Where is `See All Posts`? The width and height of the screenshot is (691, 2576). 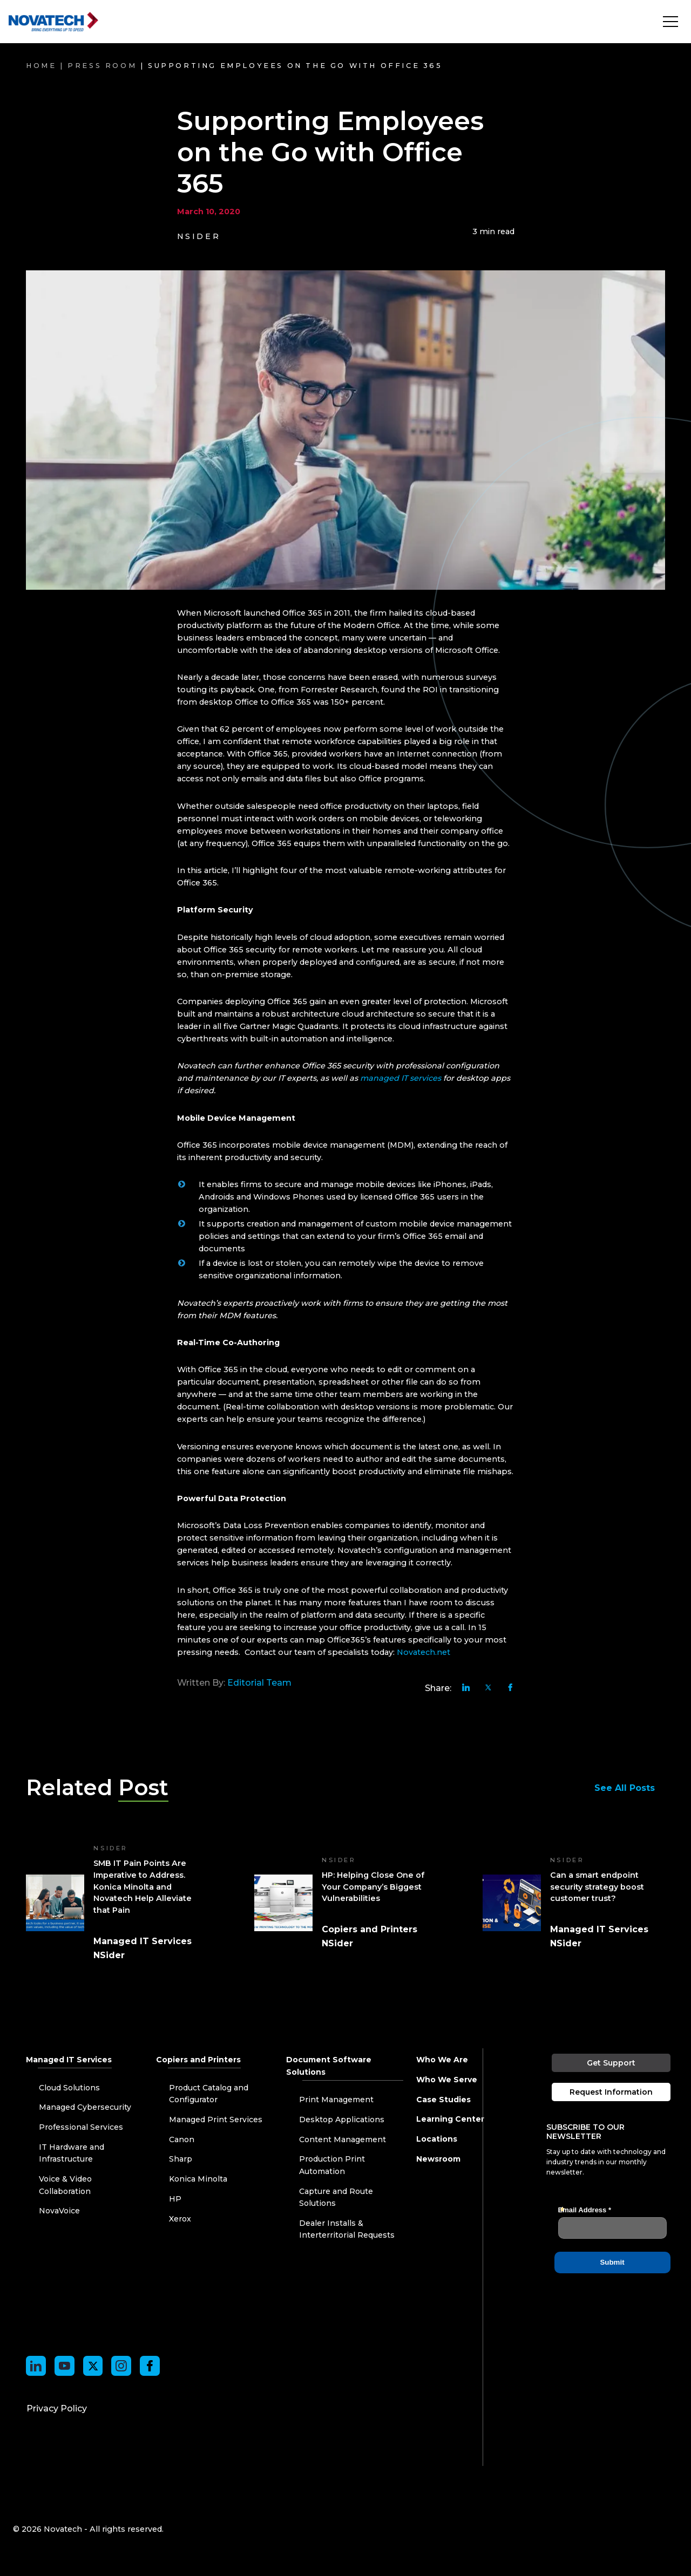
See All Posts is located at coordinates (629, 1788).